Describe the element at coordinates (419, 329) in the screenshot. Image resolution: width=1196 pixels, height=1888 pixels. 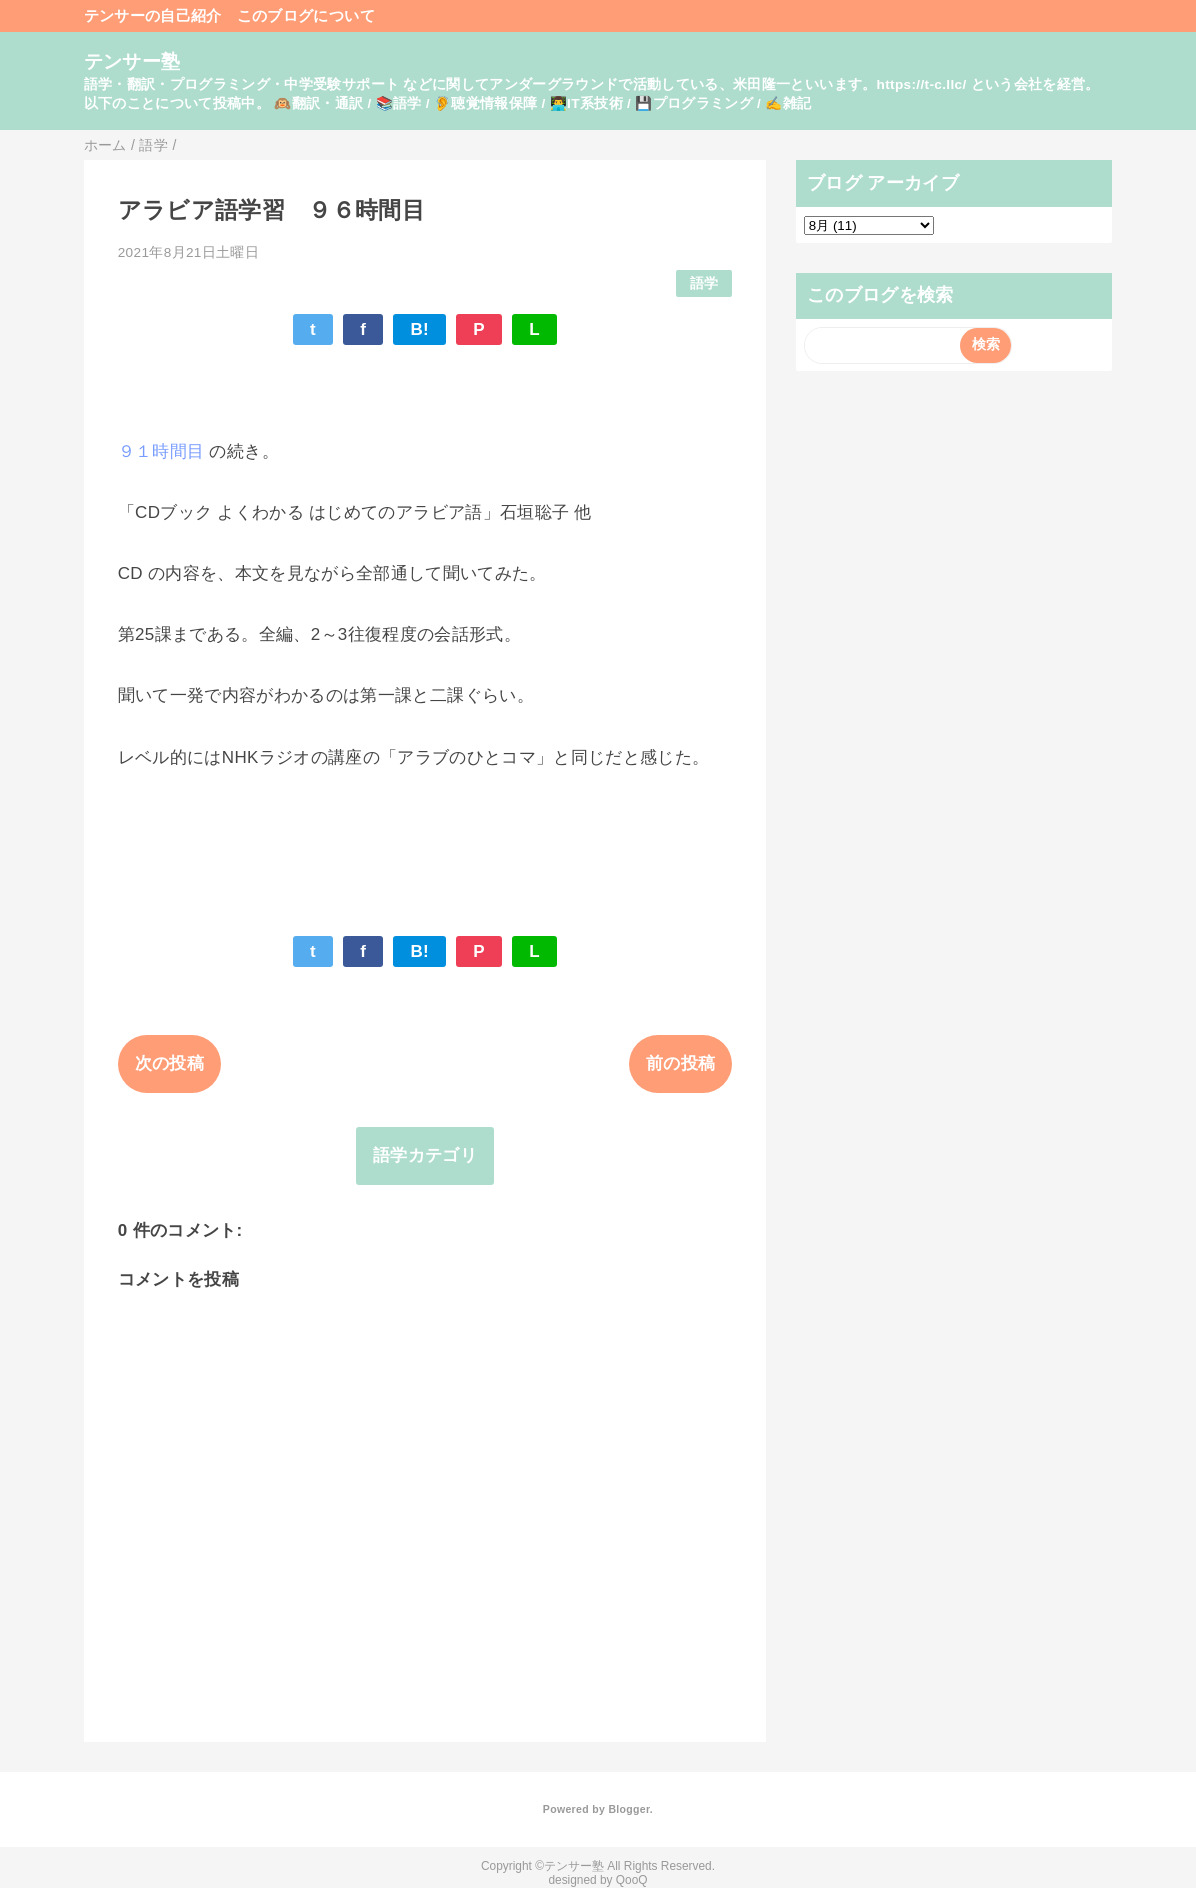
I see `B!` at that location.